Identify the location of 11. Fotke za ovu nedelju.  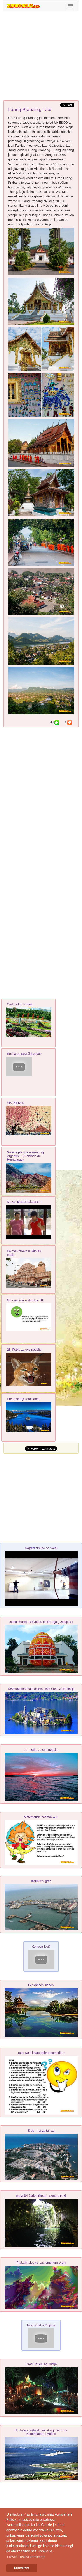
(41, 1749).